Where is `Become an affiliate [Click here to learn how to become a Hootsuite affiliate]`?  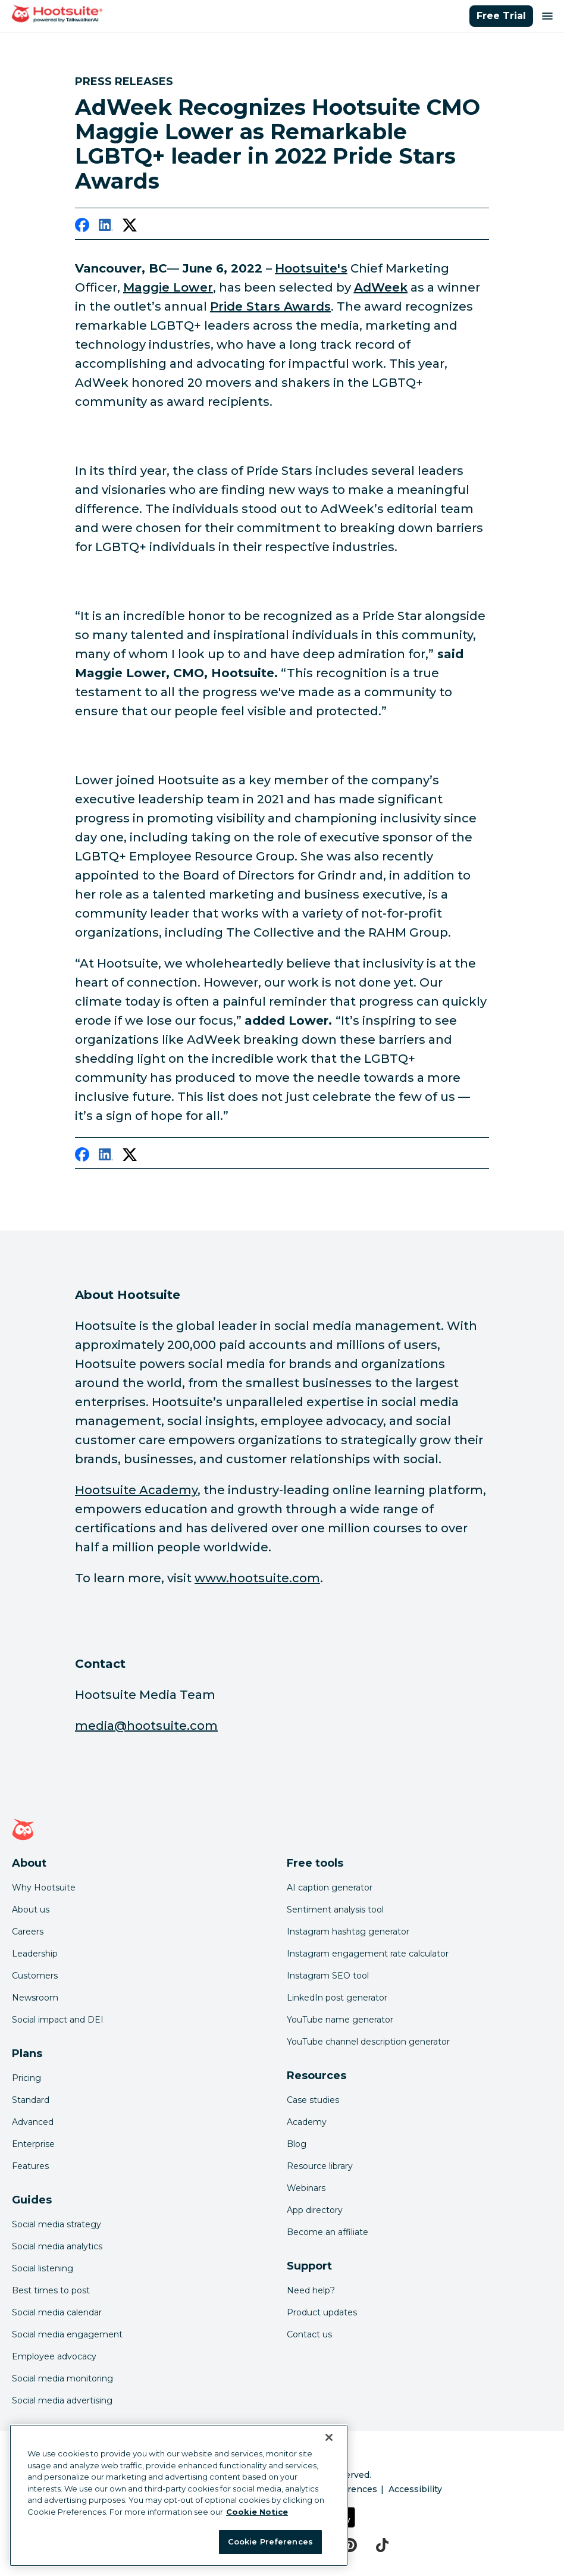
Become an affiliate [Click here to learn how to become a Hootsuite affiliate] is located at coordinates (327, 2232).